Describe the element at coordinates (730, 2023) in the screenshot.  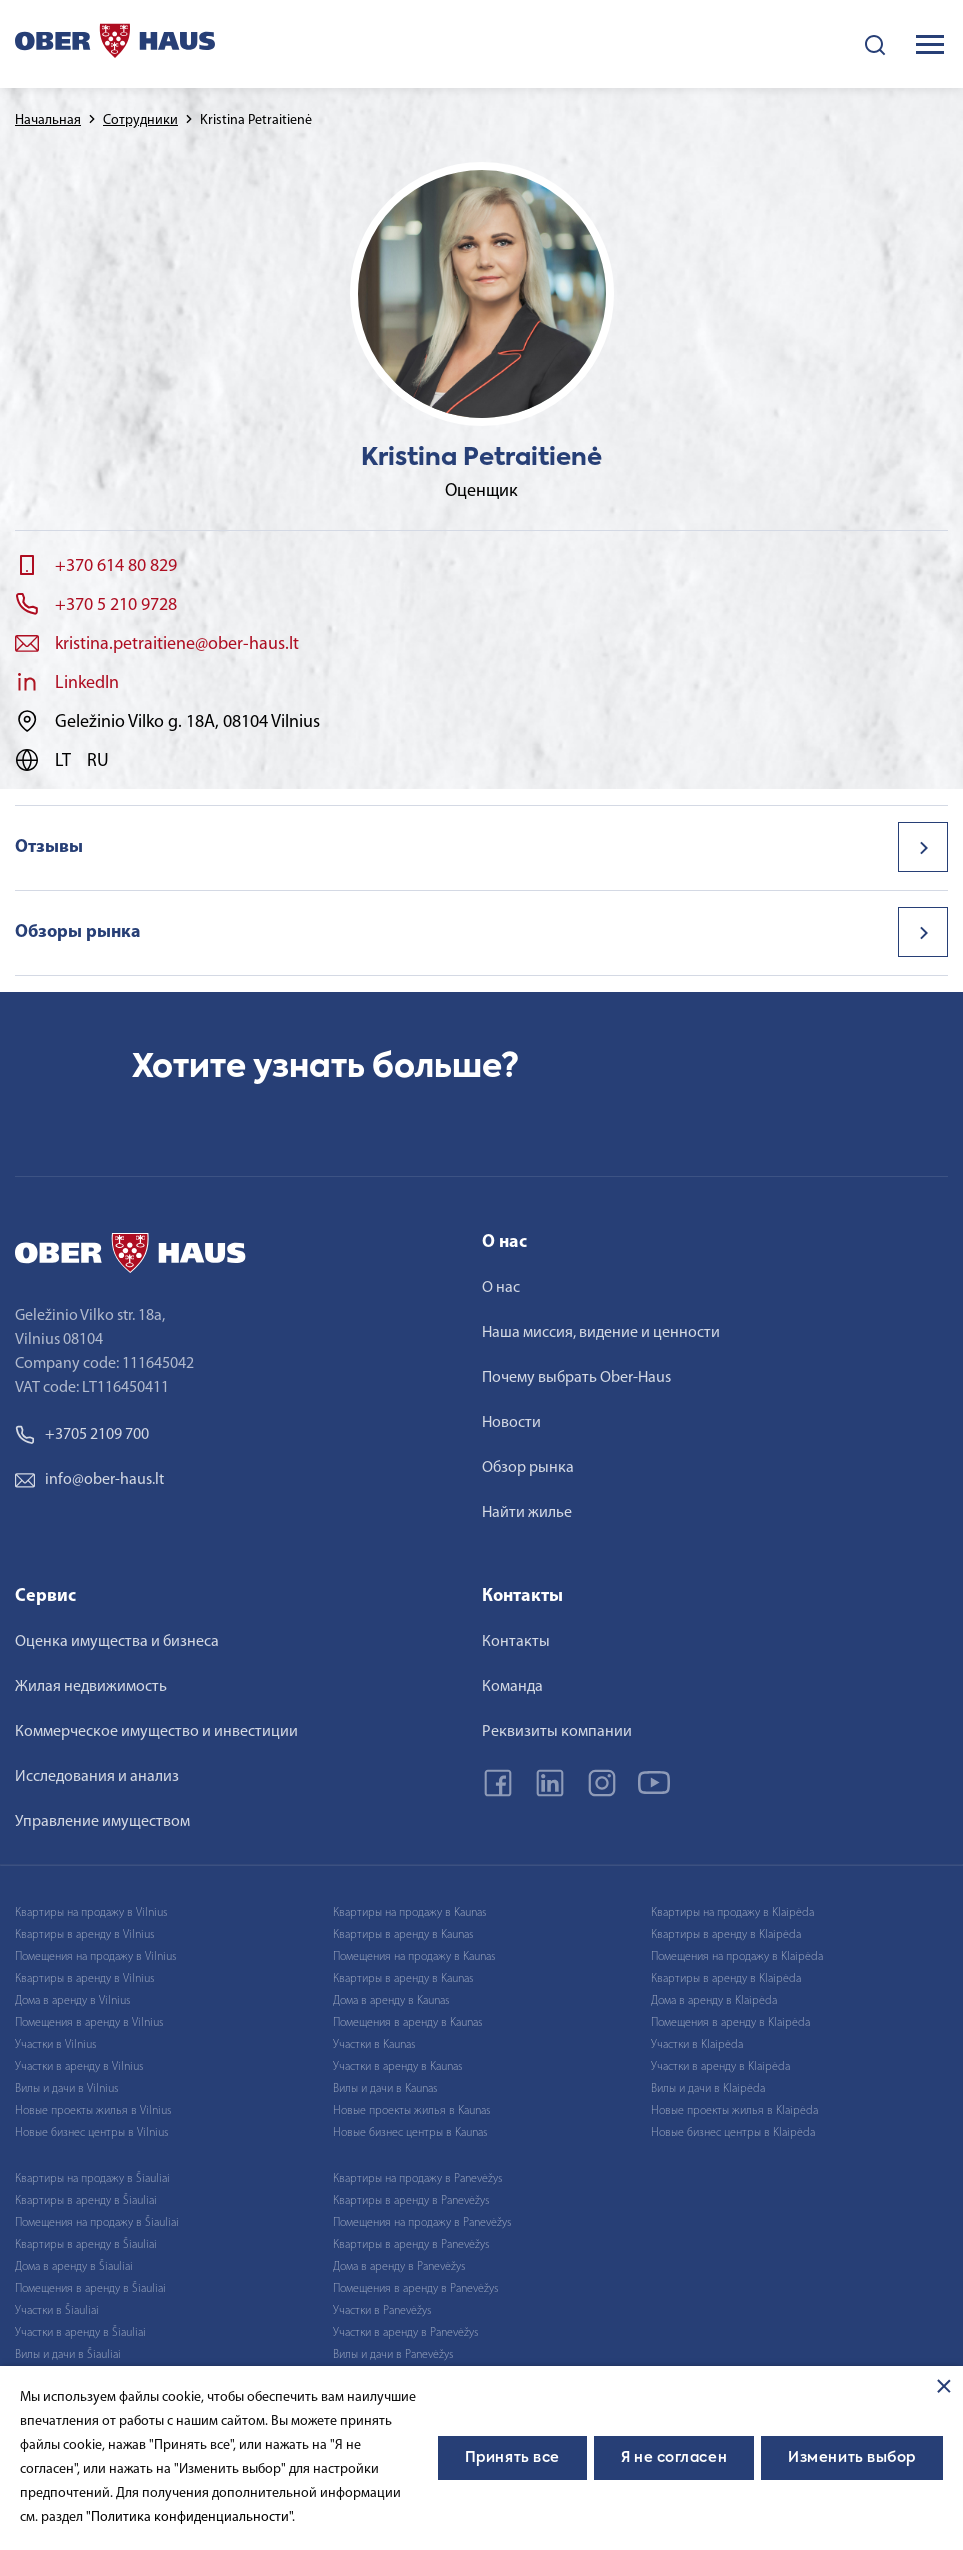
I see `Помещения в аренду в Klaipėda` at that location.